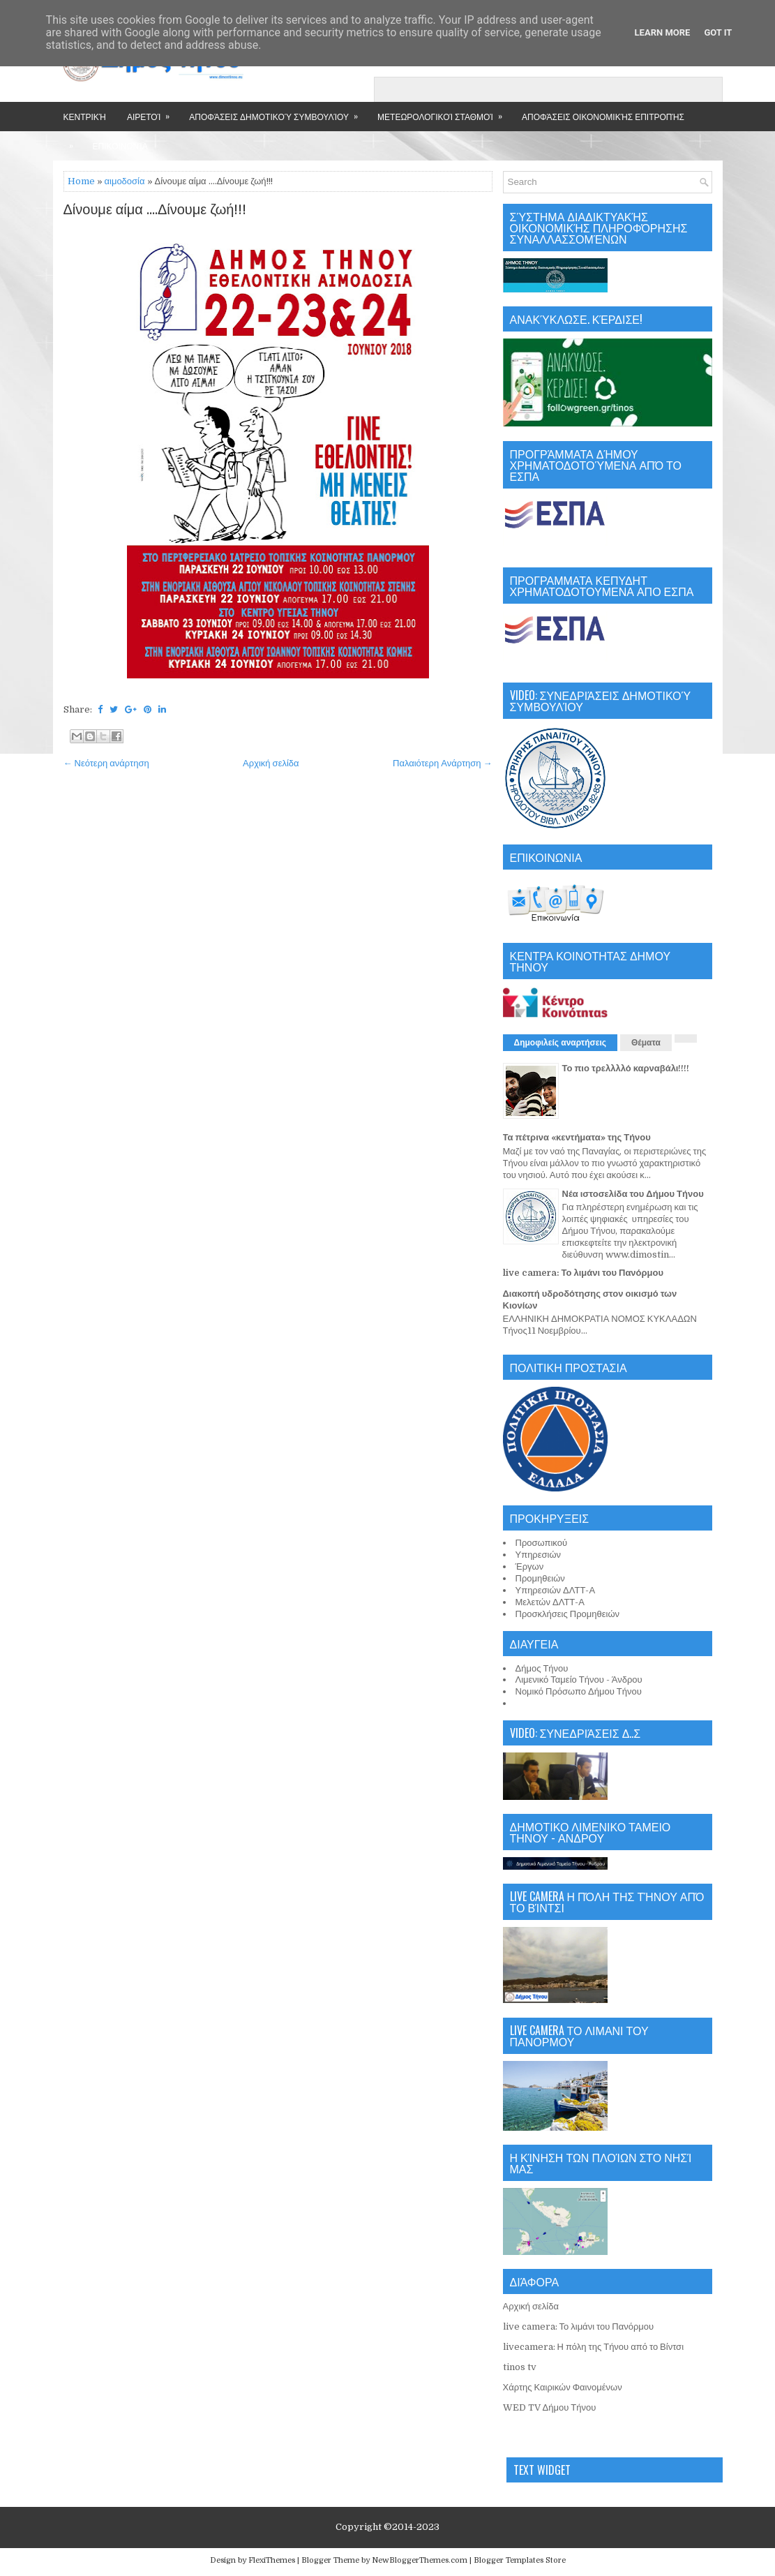 The image size is (775, 2576). Describe the element at coordinates (81, 181) in the screenshot. I see `Home` at that location.